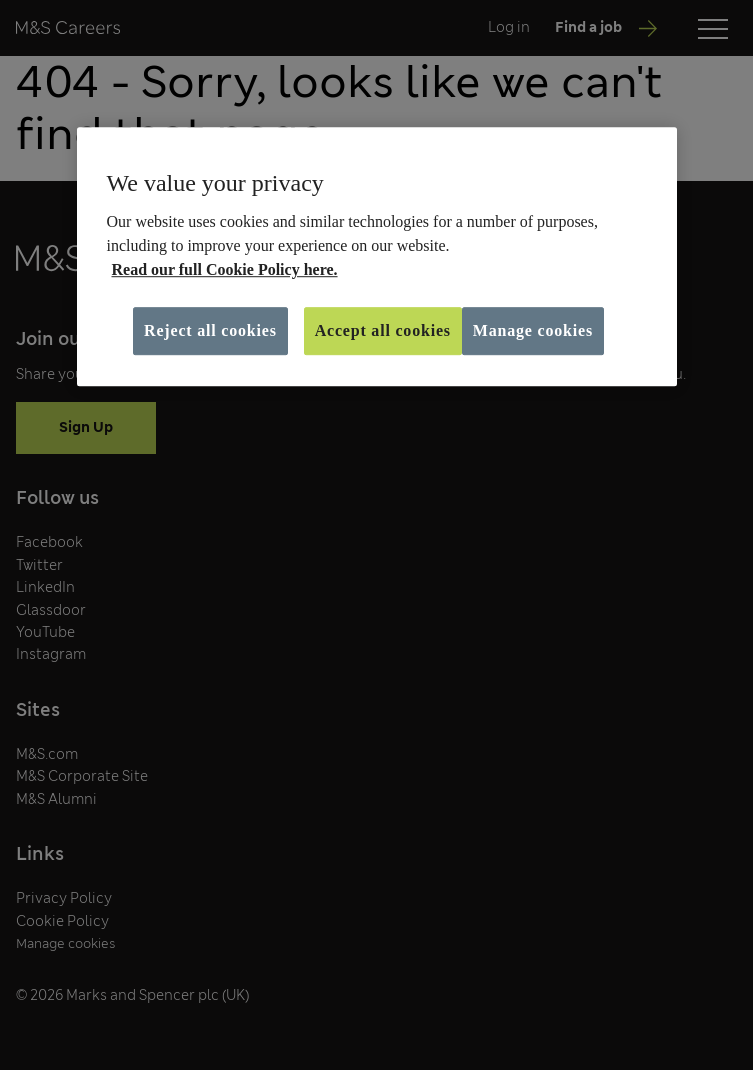 The height and width of the screenshot is (1070, 753). I want to click on Reject all cookies, so click(210, 330).